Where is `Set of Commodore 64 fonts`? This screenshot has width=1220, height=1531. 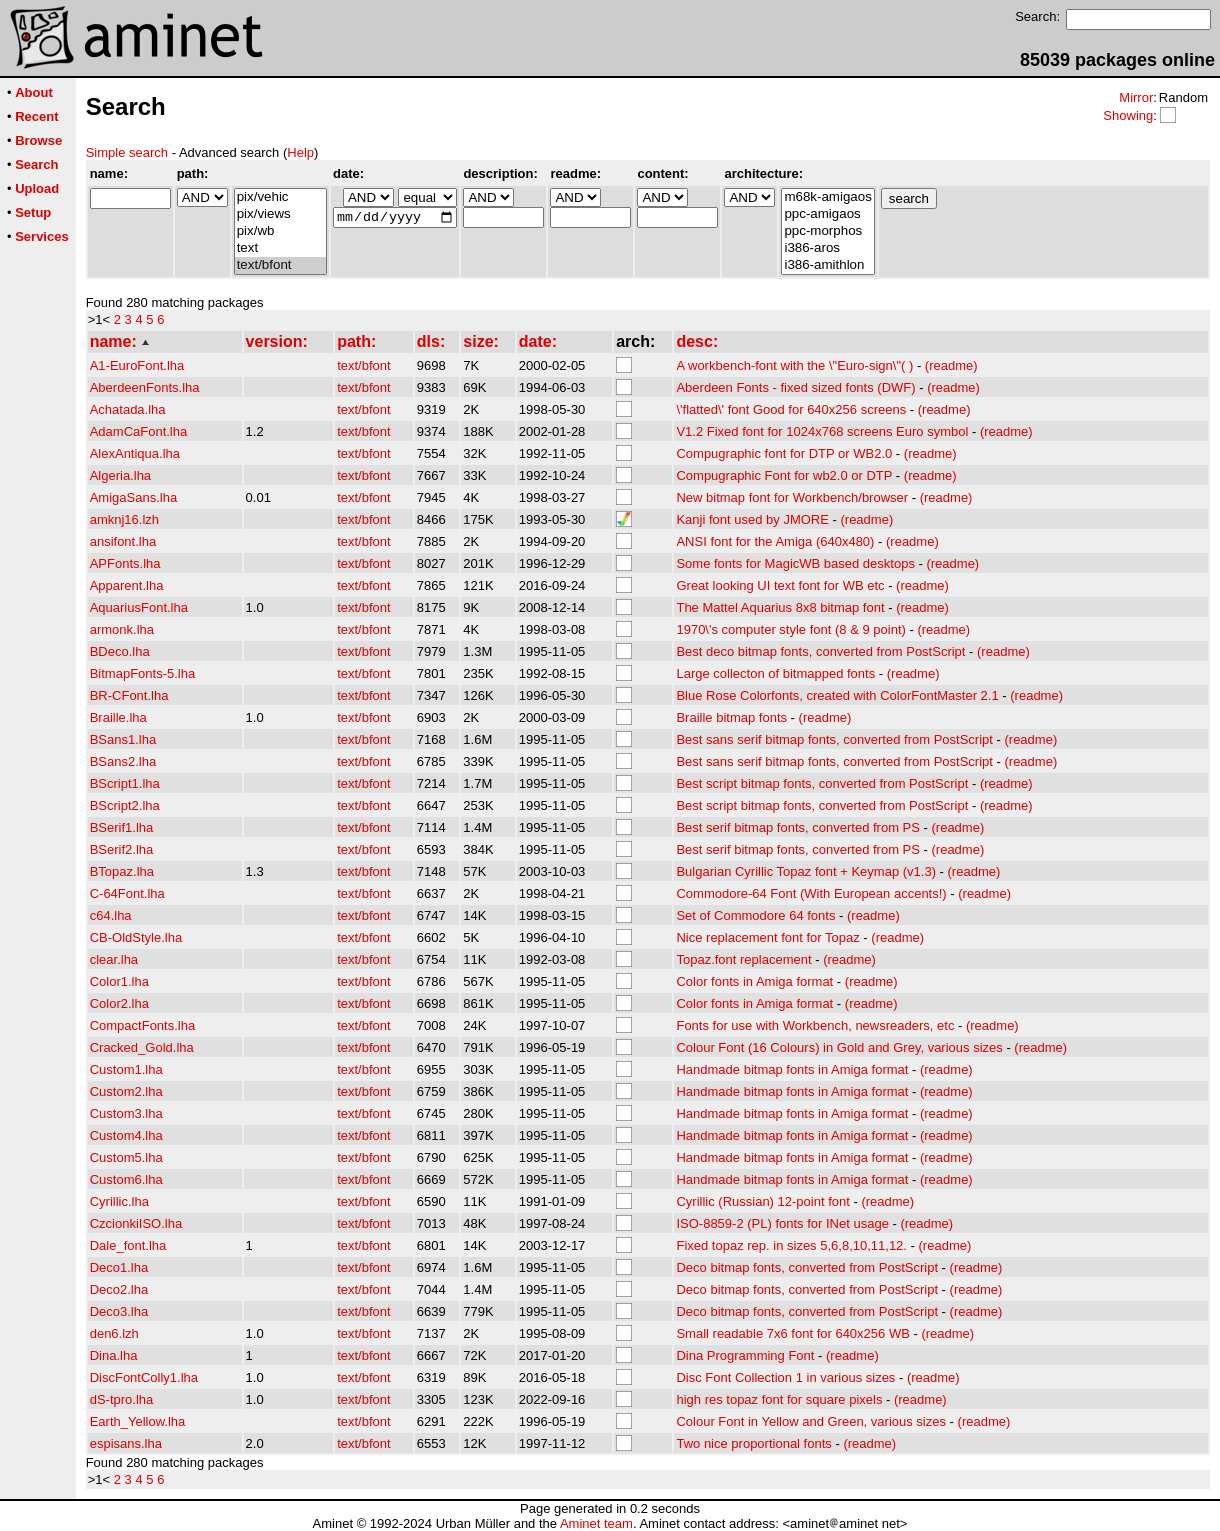 Set of Commodore 64 fonts is located at coordinates (755, 915).